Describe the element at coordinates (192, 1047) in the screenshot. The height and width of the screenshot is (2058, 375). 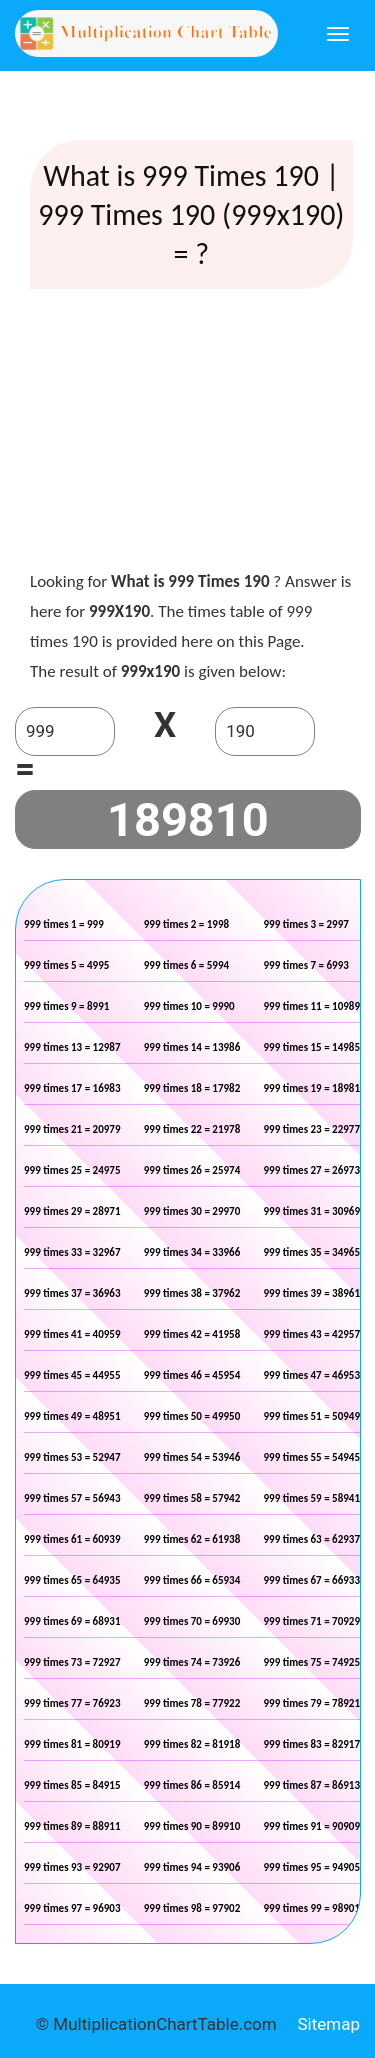
I see `999 times 14 = 13986` at that location.